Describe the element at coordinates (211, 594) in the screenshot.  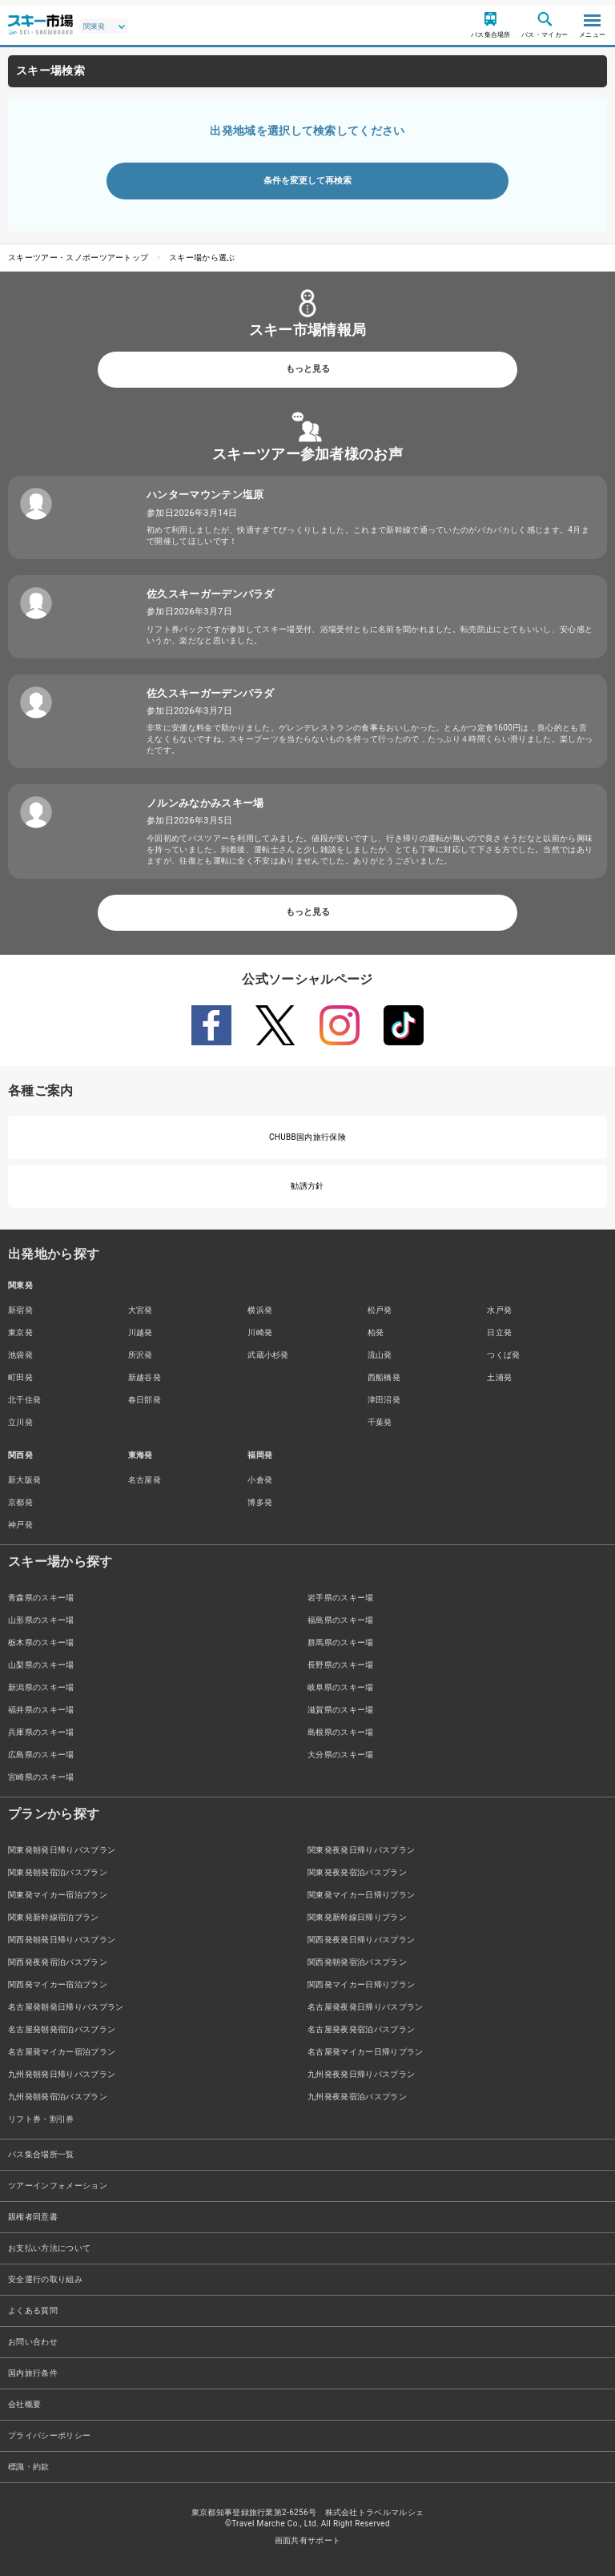
I see `佐久スキーガーデンパラダ` at that location.